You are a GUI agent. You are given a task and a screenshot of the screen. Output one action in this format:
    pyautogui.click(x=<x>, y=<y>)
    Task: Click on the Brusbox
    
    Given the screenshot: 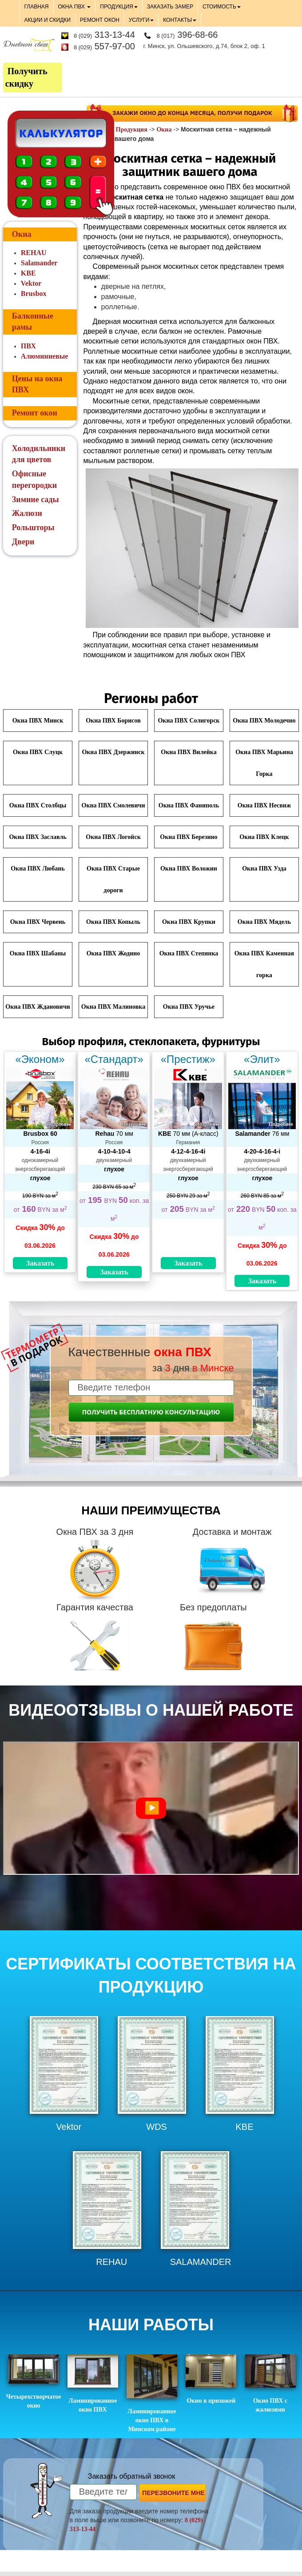 What is the action you would take?
    pyautogui.click(x=34, y=293)
    